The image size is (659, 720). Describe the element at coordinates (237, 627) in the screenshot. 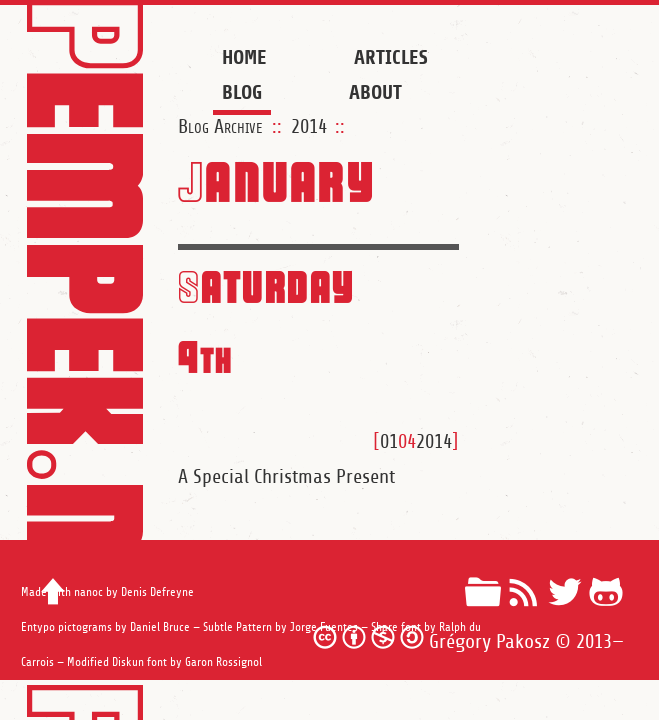

I see `Subtle Pattern` at that location.